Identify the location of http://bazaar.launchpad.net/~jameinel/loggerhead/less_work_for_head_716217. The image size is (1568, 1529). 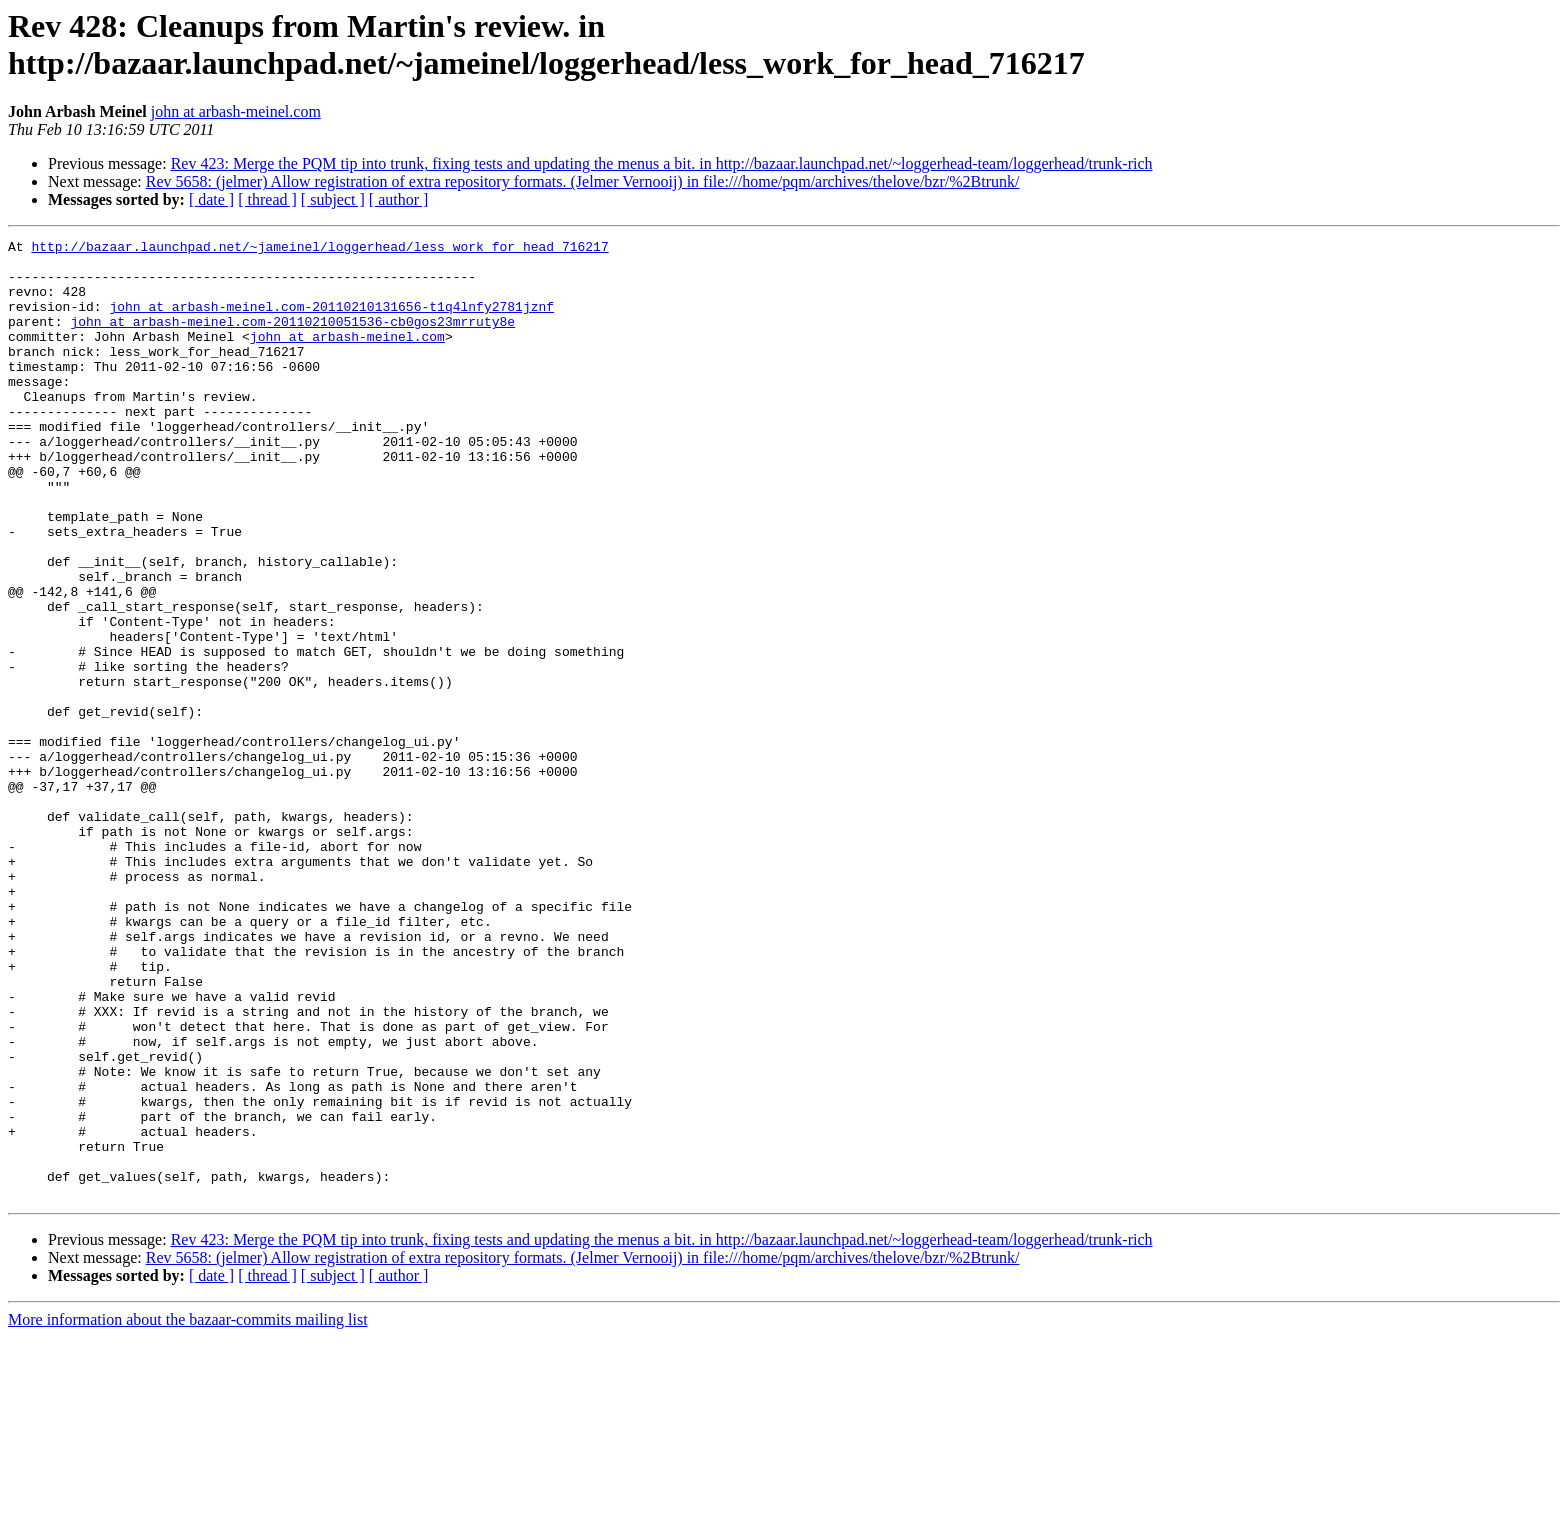
(319, 249).